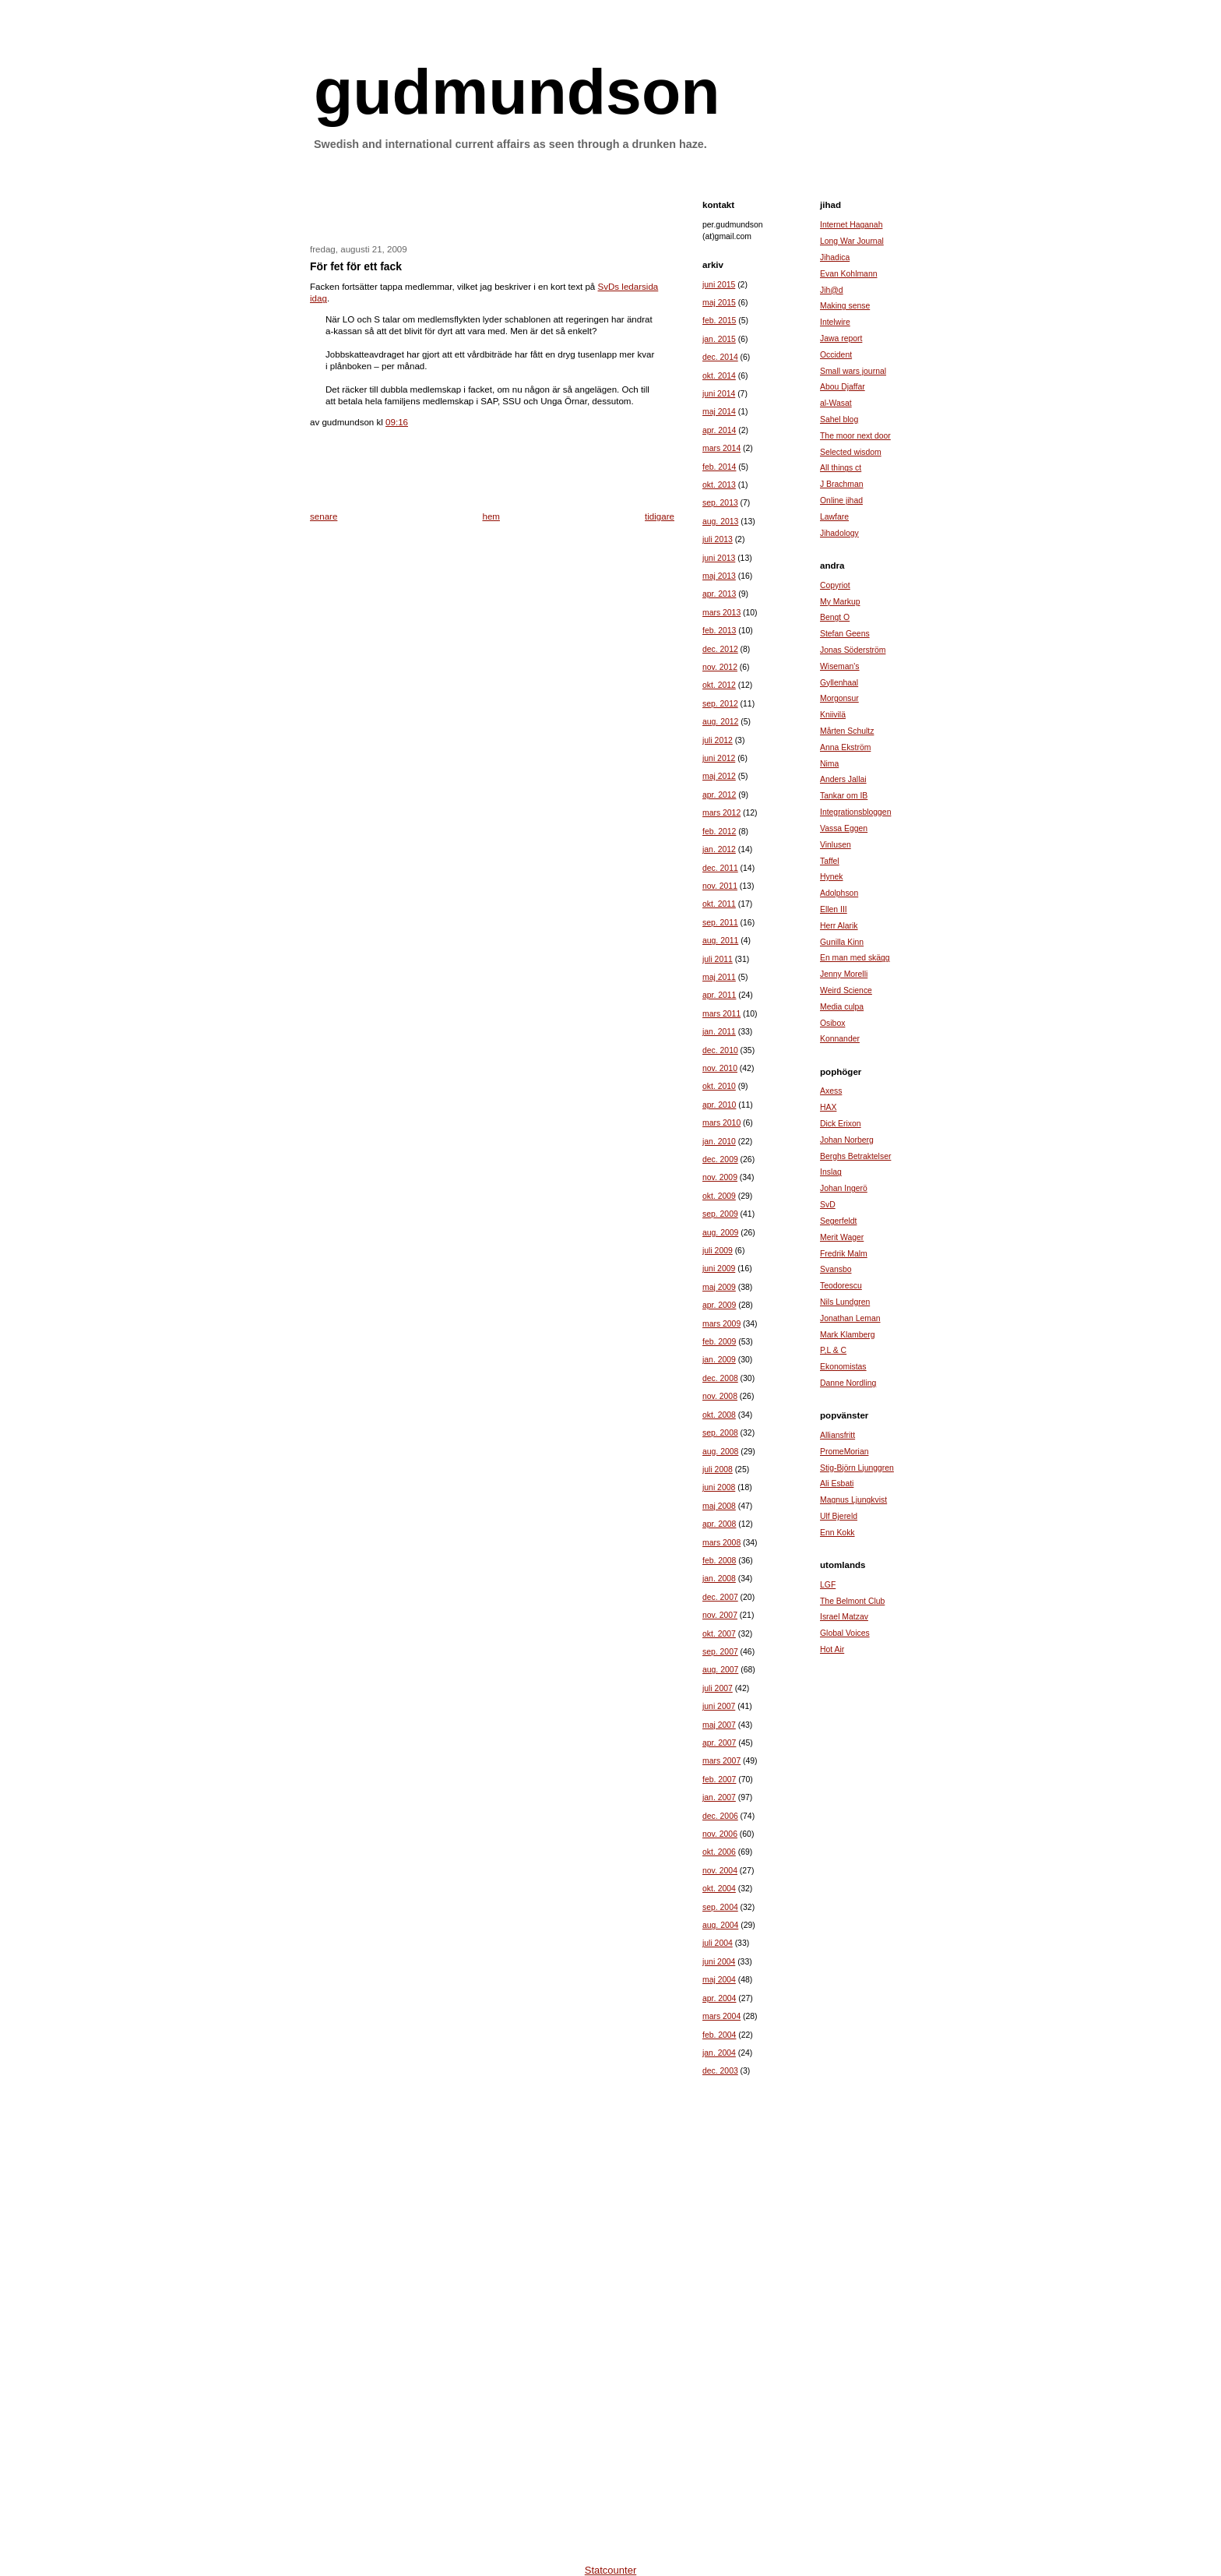  I want to click on Gyllenhaal, so click(839, 682).